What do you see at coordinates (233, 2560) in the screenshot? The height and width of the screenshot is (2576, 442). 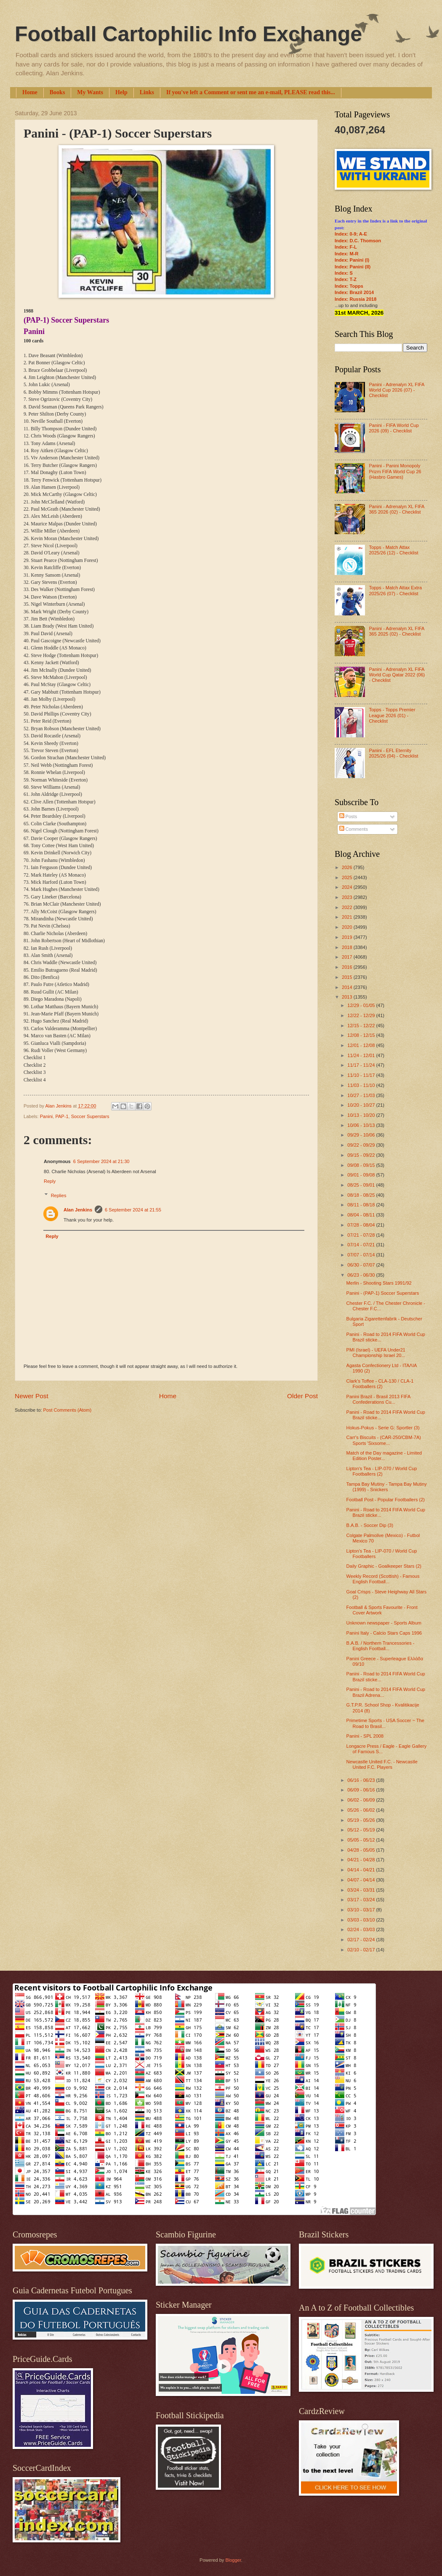 I see `Blogger` at bounding box center [233, 2560].